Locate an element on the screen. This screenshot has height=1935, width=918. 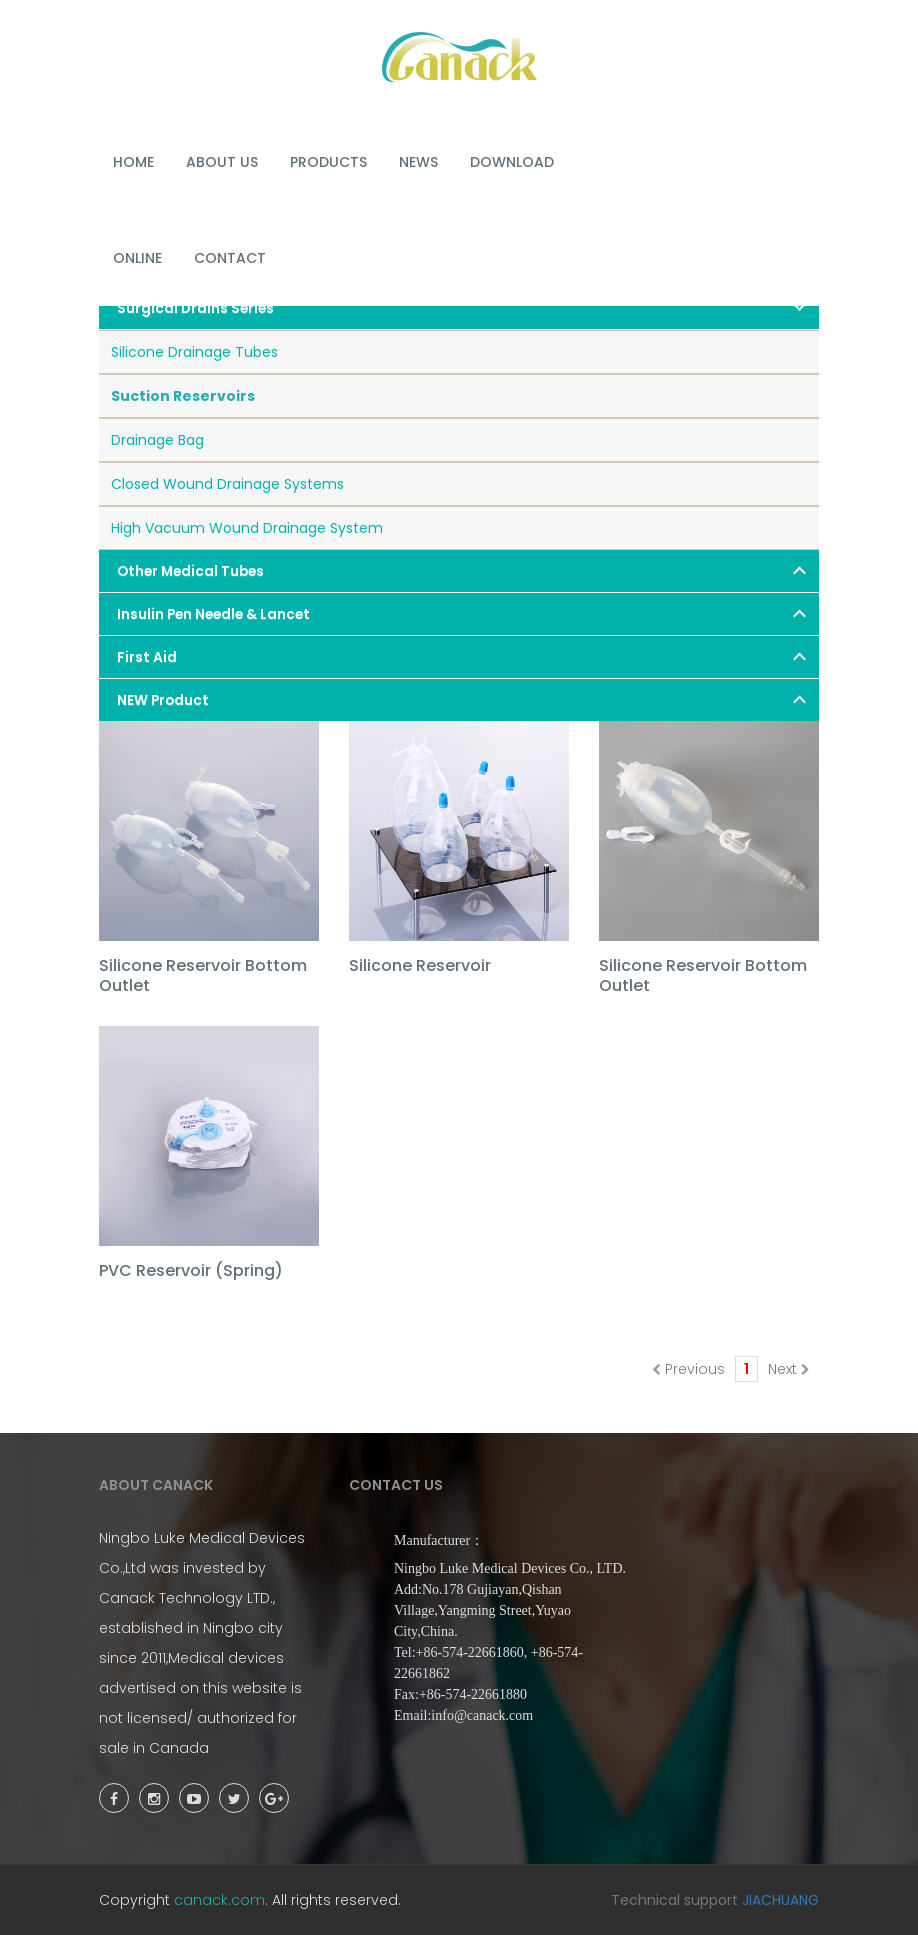
canack.com is located at coordinates (219, 1900).